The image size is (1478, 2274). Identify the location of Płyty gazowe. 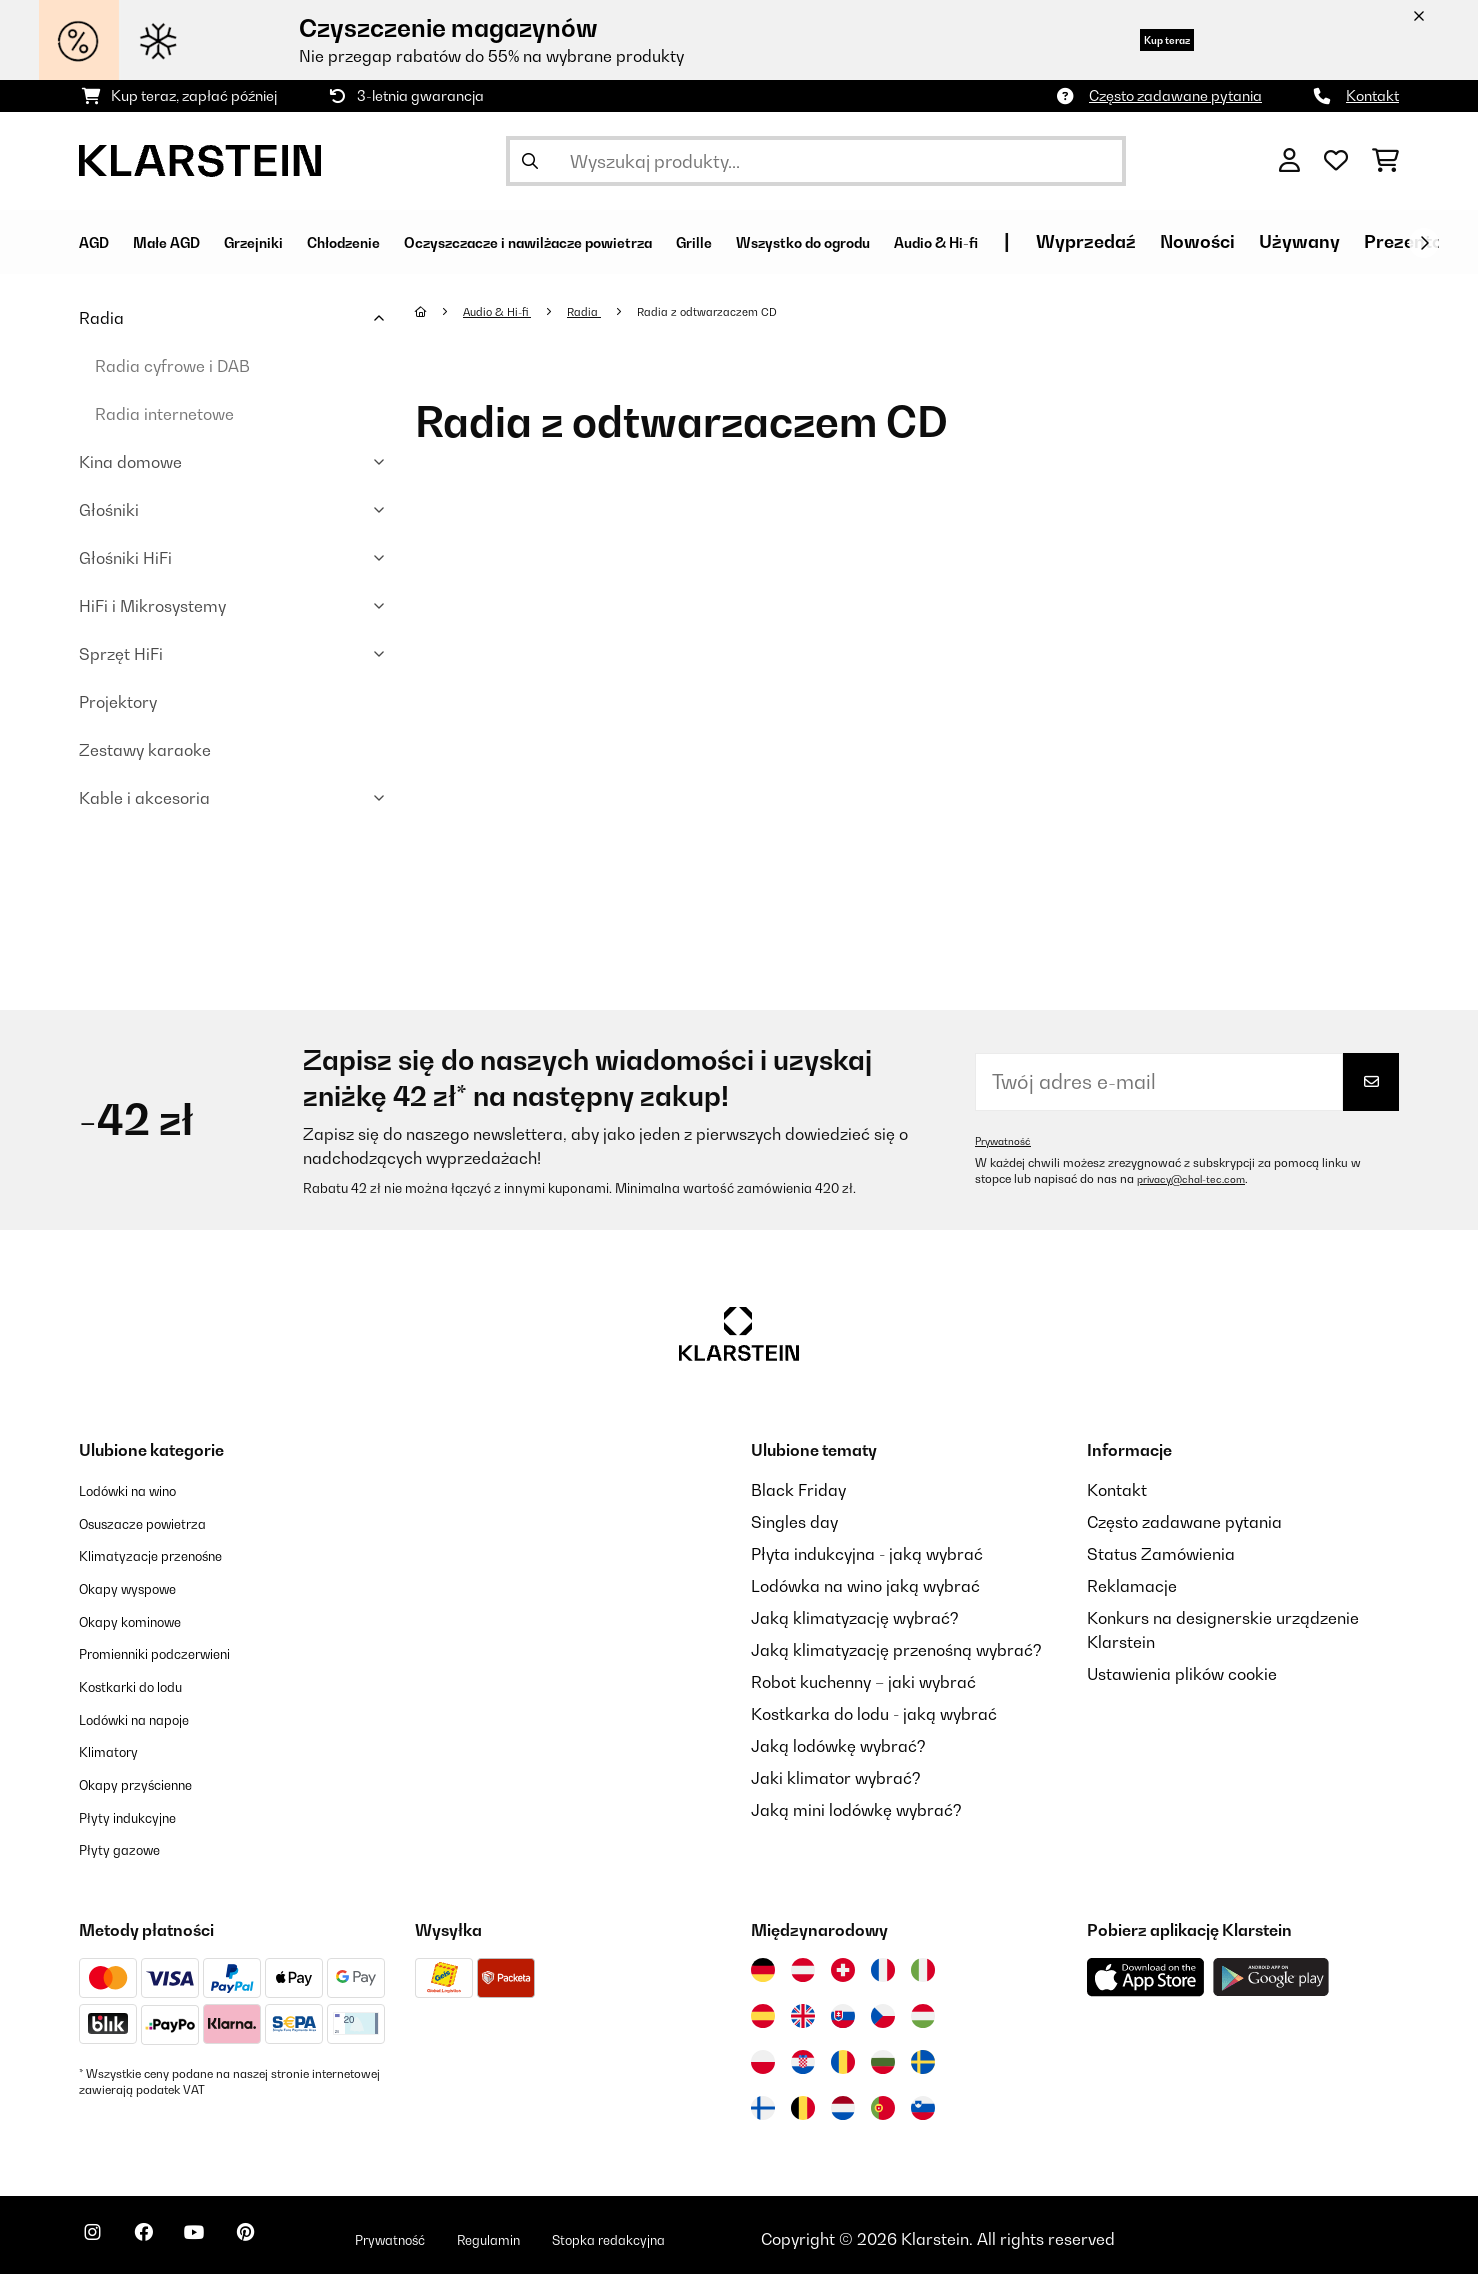
(129, 1842).